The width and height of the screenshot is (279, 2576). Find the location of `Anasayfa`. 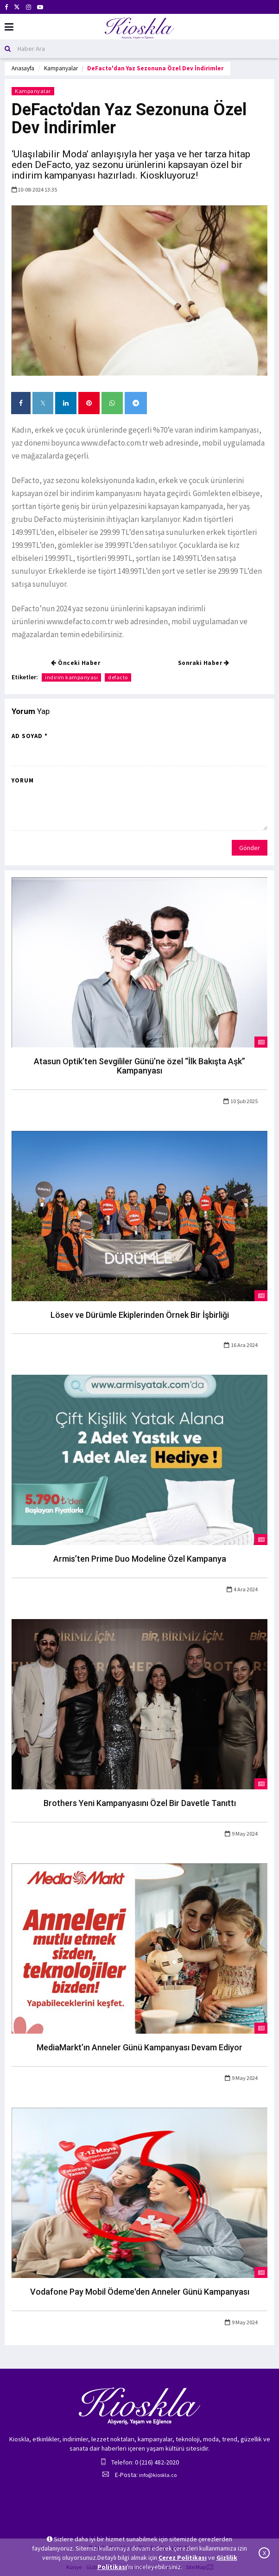

Anasayfa is located at coordinates (23, 68).